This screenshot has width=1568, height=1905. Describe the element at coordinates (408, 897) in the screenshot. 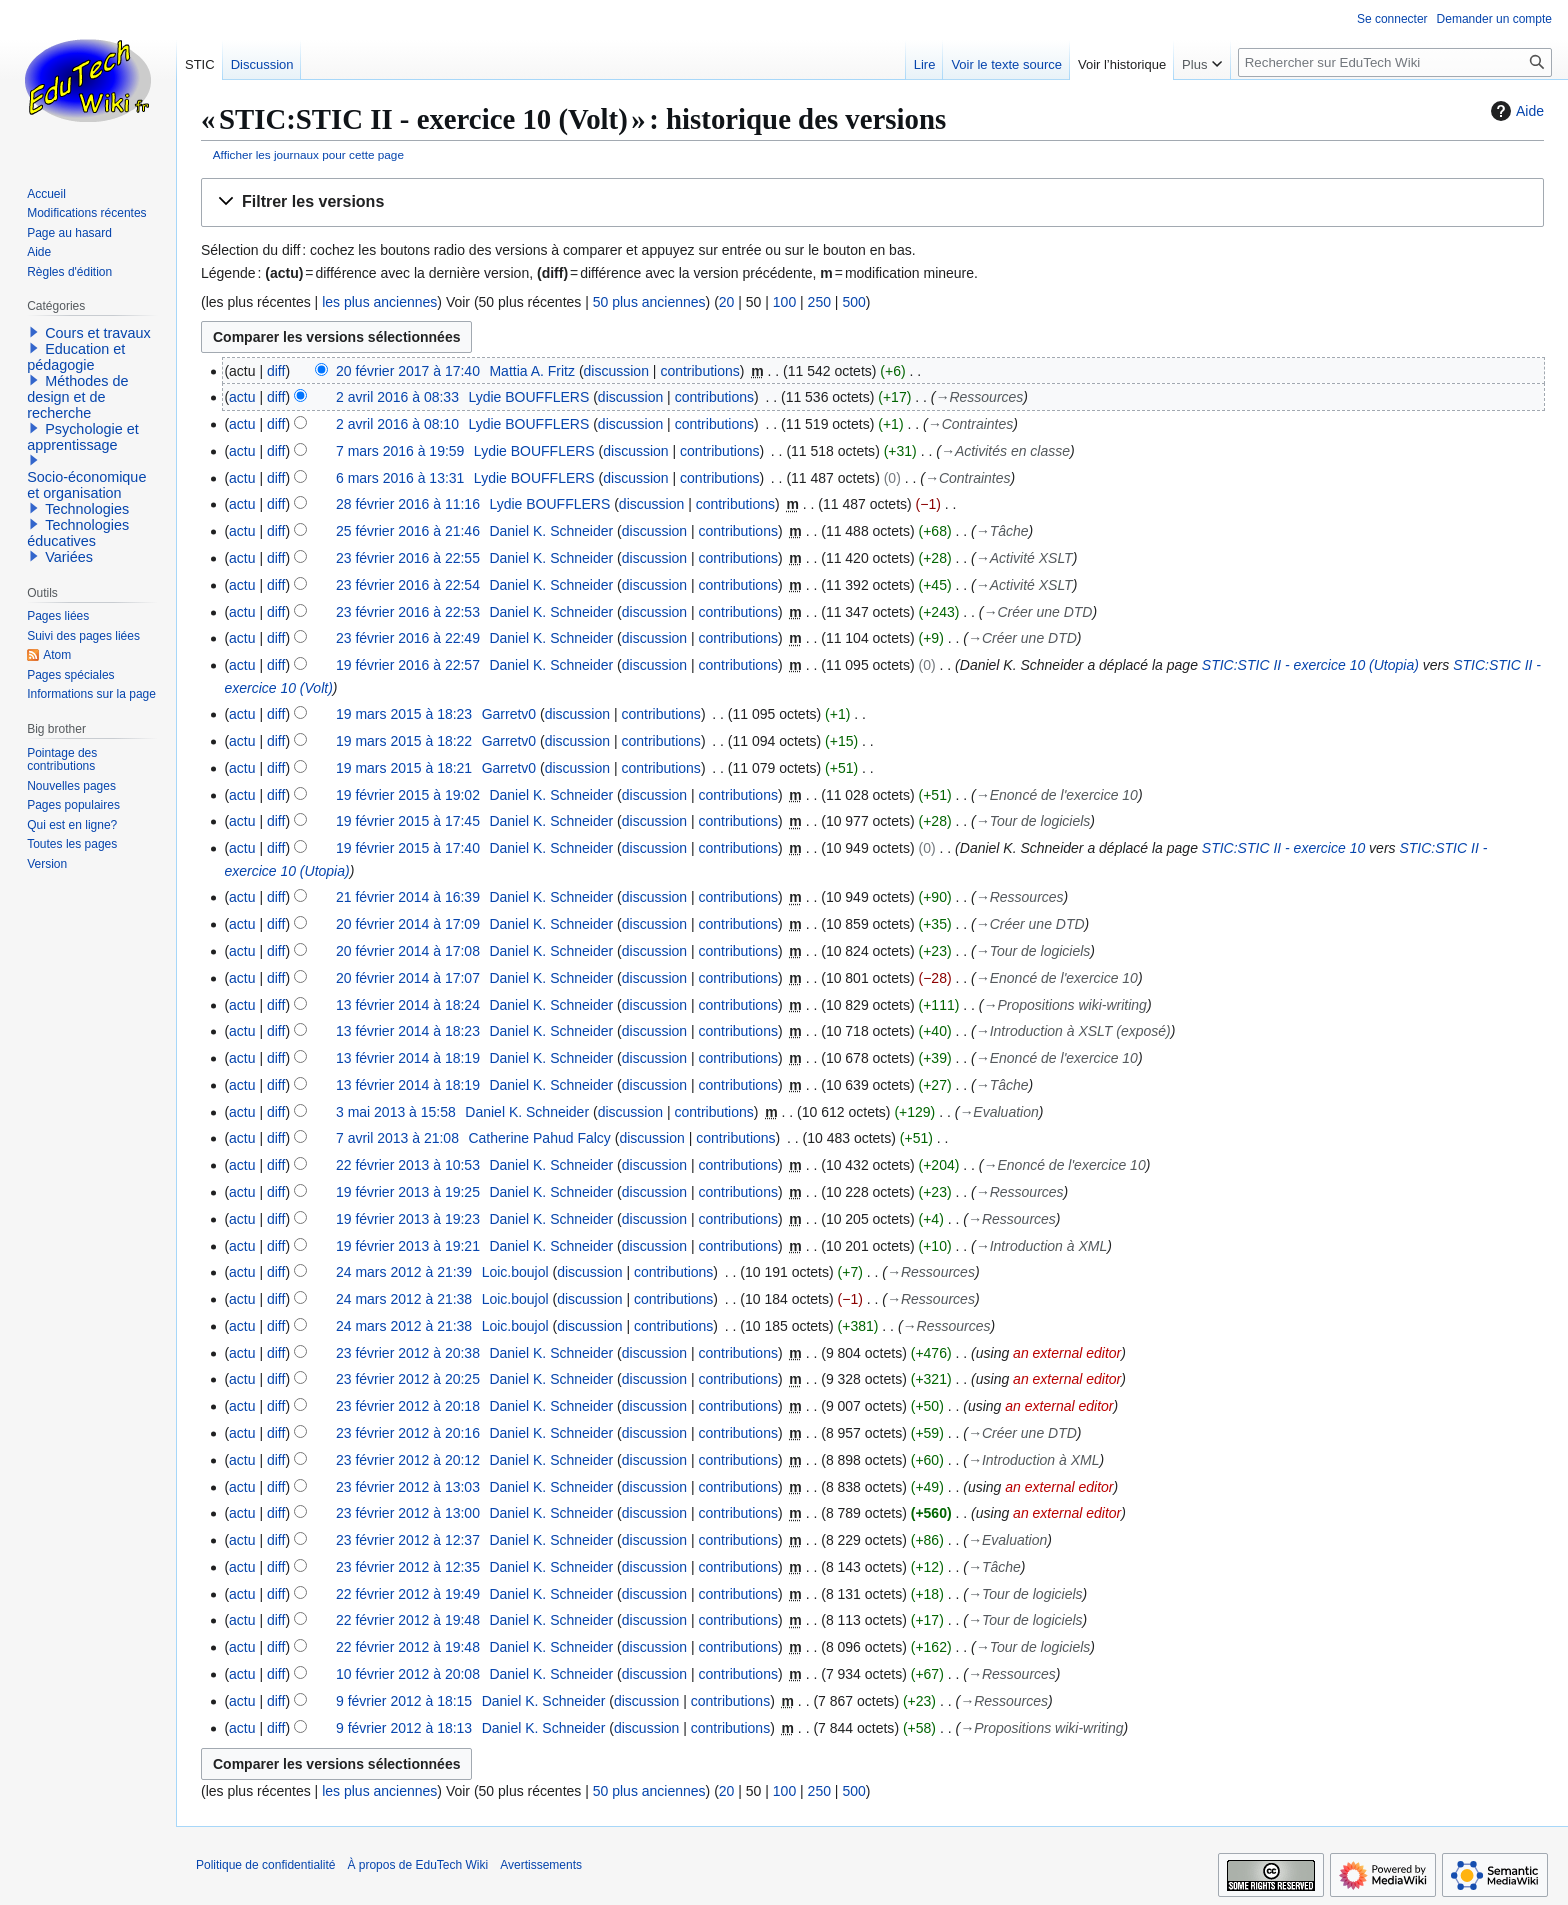

I see `21 février 2014 à 16:39` at that location.